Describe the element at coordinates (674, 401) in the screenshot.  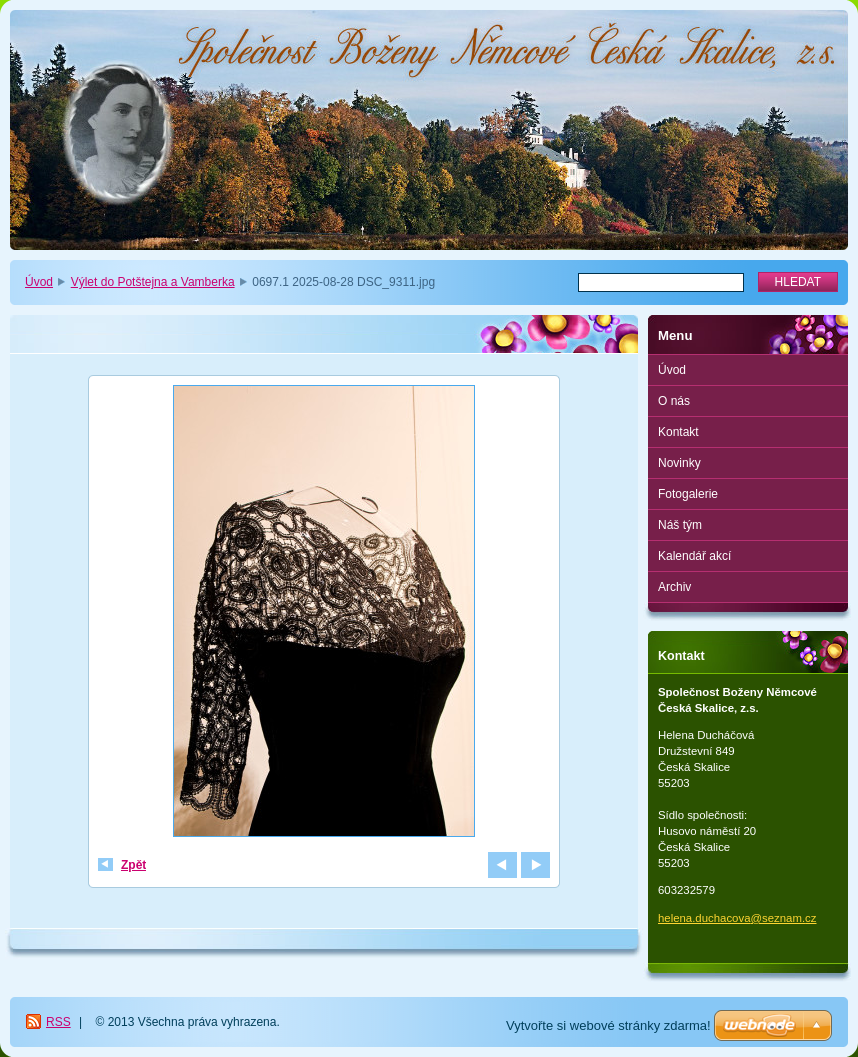
I see `O nás` at that location.